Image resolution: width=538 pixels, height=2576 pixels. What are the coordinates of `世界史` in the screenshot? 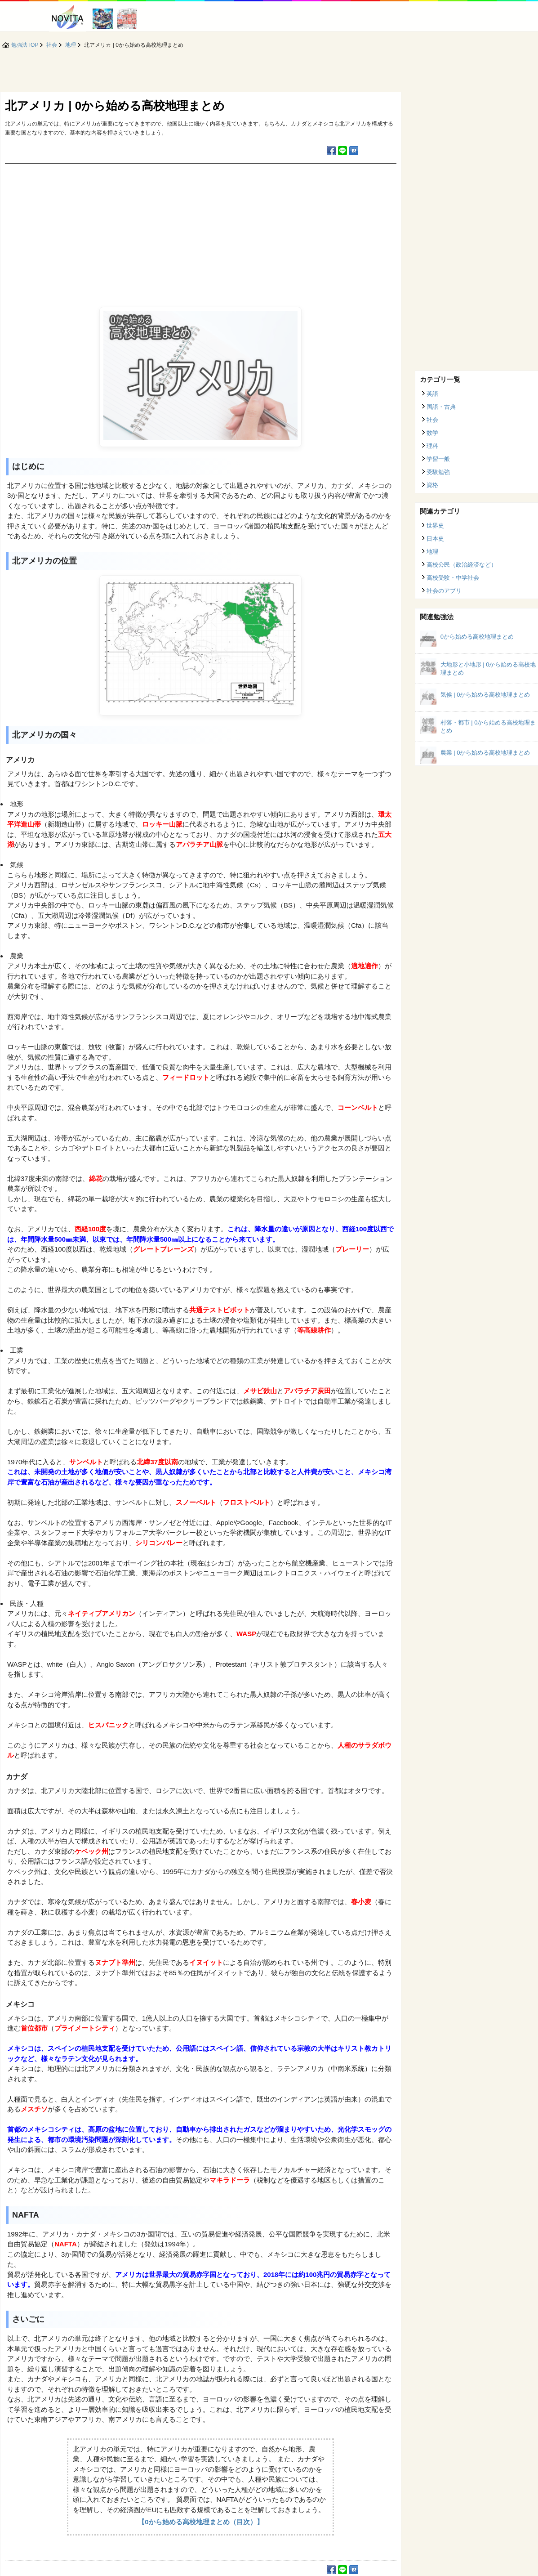 It's located at (435, 525).